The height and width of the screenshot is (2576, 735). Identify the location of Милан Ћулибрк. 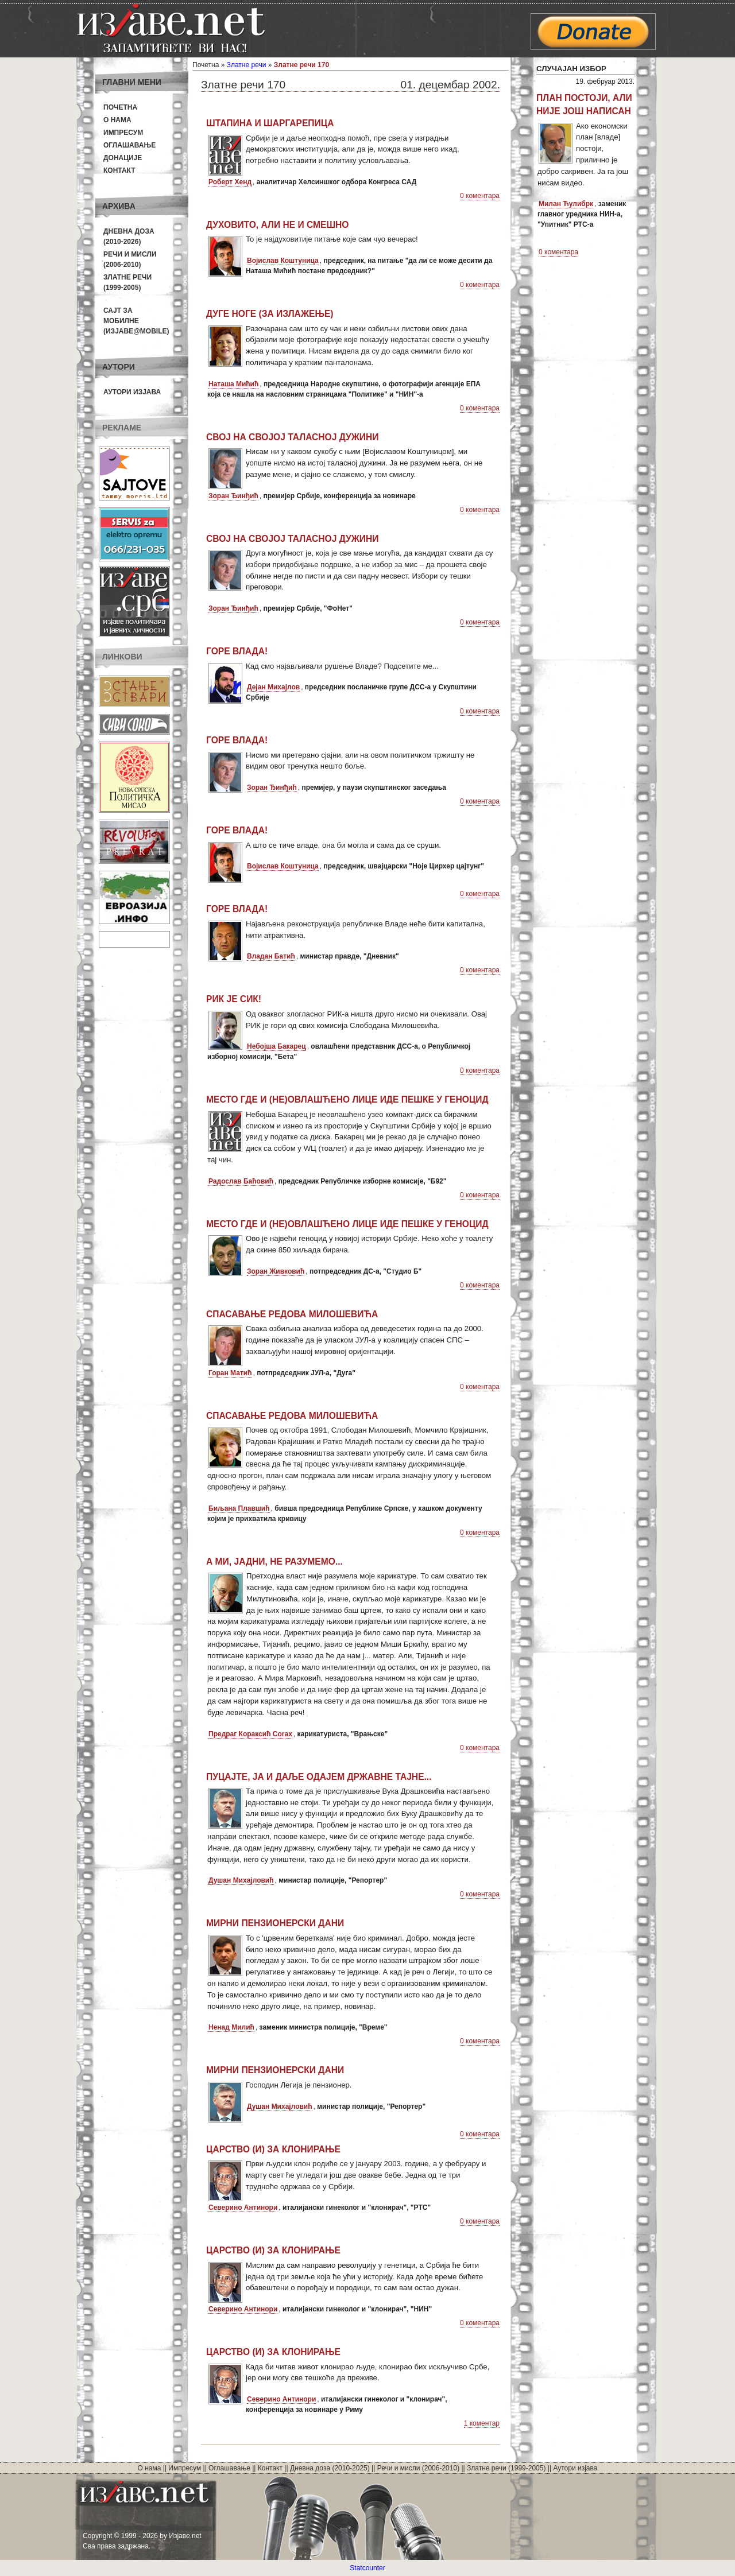
(566, 204).